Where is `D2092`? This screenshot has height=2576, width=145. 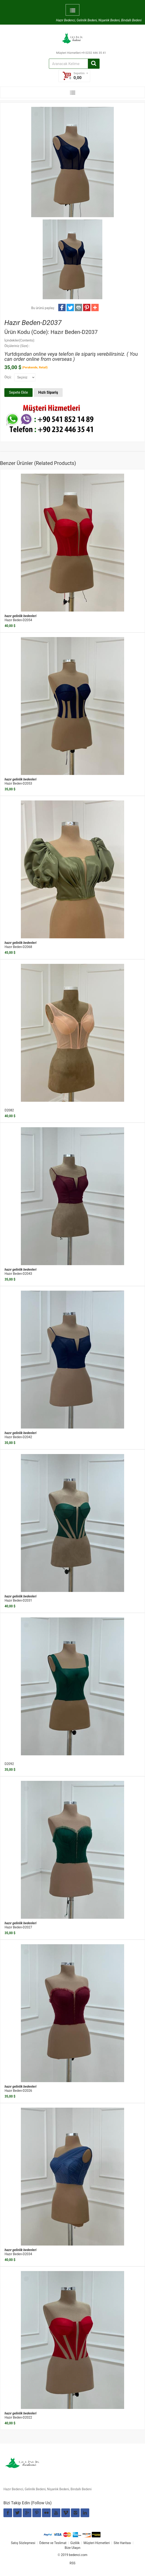
D2092 is located at coordinates (9, 1764).